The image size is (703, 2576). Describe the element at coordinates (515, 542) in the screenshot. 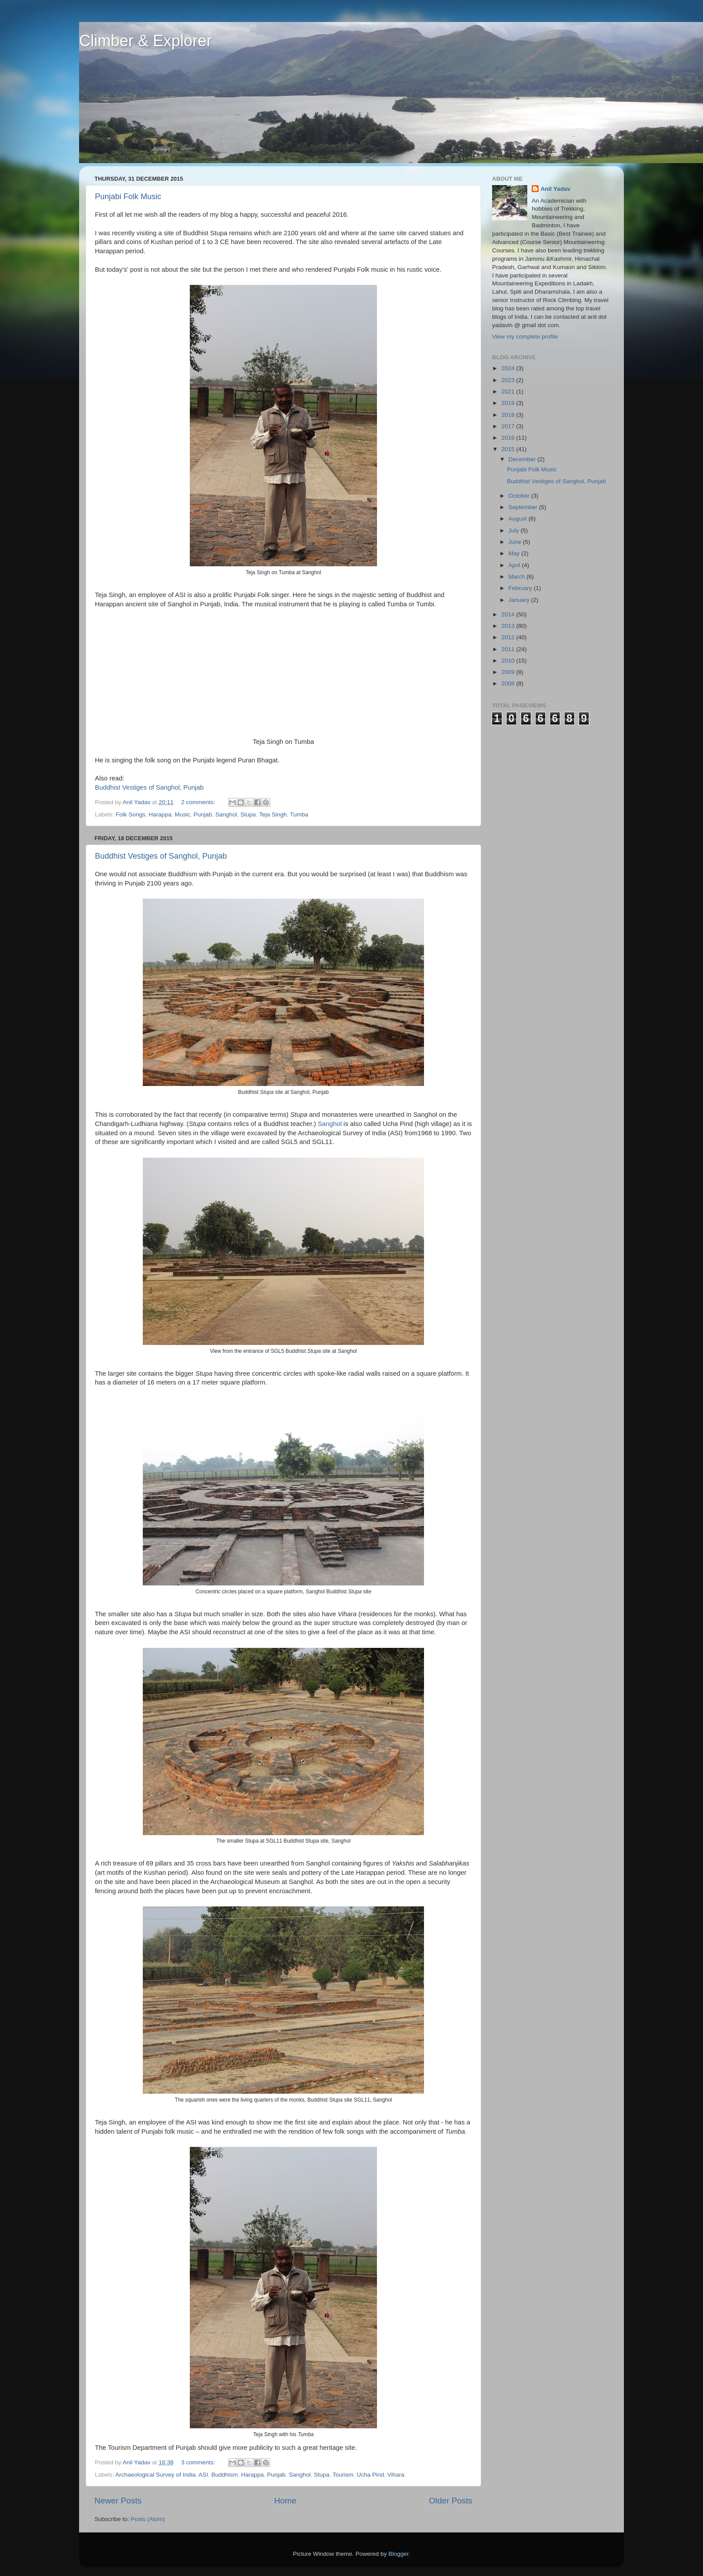

I see `June` at that location.